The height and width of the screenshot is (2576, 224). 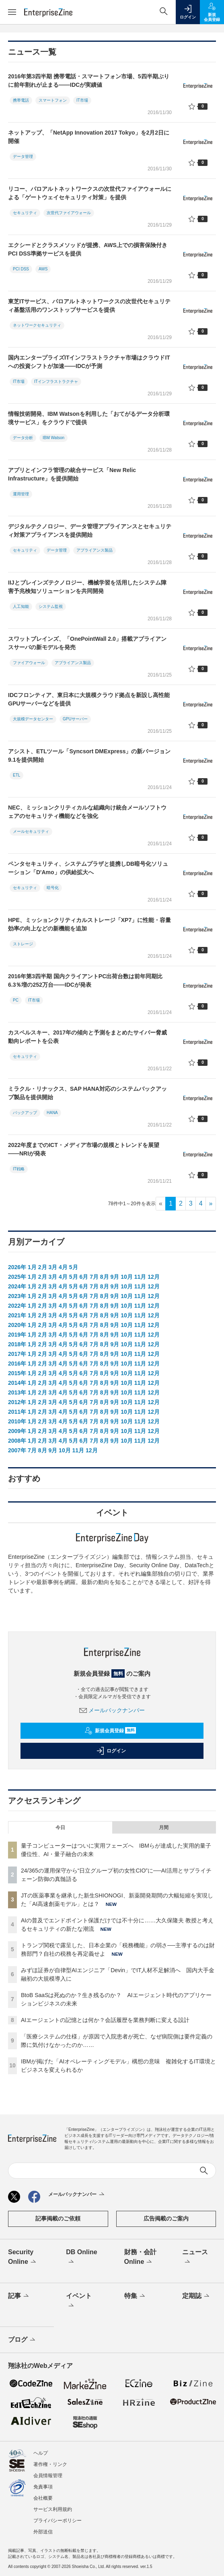 I want to click on PC, so click(x=15, y=1000).